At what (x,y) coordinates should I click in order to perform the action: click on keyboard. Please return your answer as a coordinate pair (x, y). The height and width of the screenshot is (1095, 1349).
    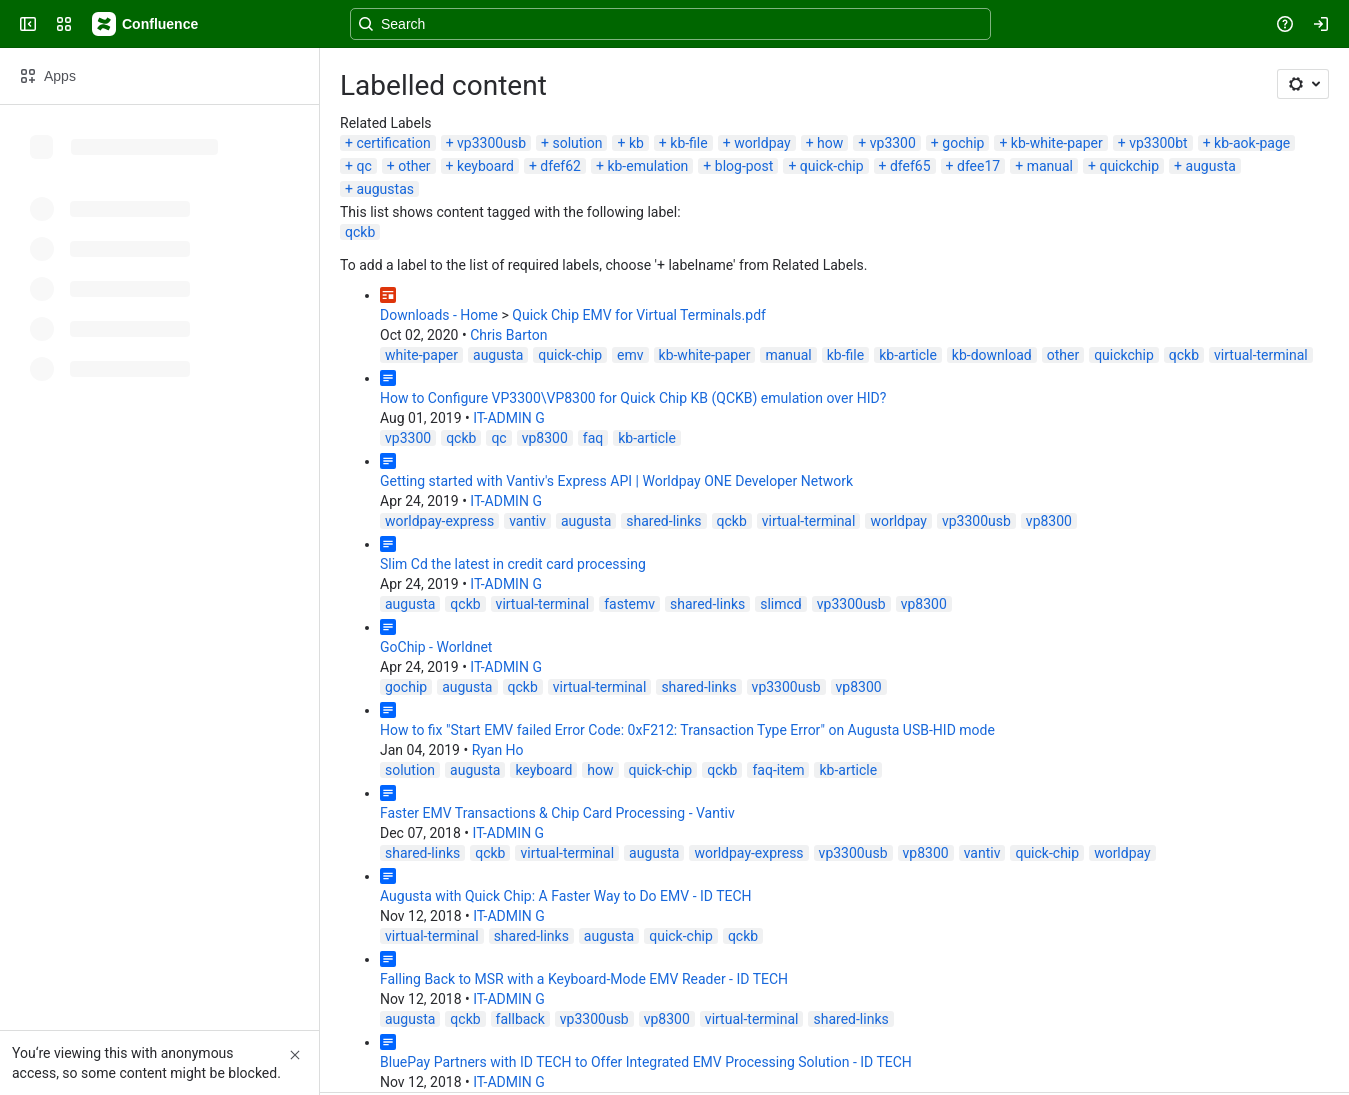
    Looking at the image, I should click on (485, 166).